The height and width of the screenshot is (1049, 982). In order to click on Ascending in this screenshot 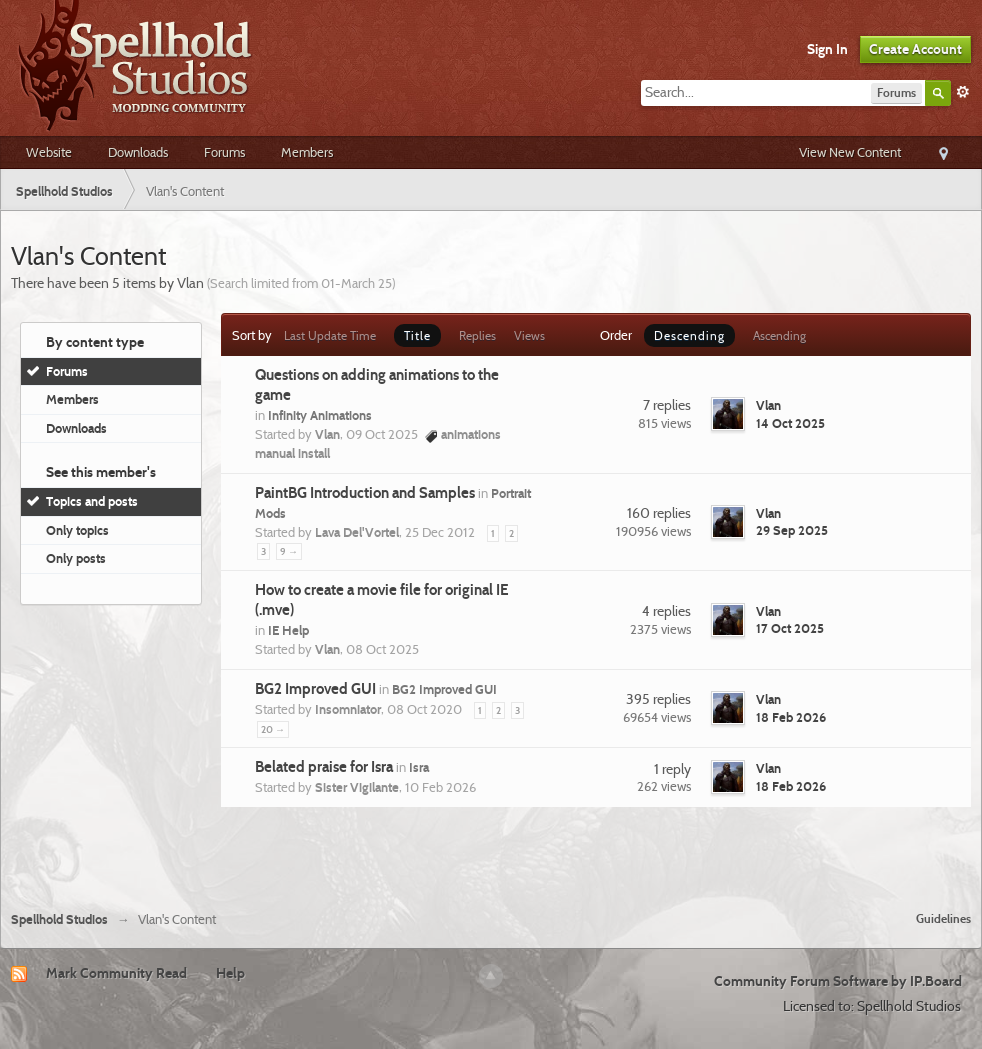, I will do `click(779, 335)`.